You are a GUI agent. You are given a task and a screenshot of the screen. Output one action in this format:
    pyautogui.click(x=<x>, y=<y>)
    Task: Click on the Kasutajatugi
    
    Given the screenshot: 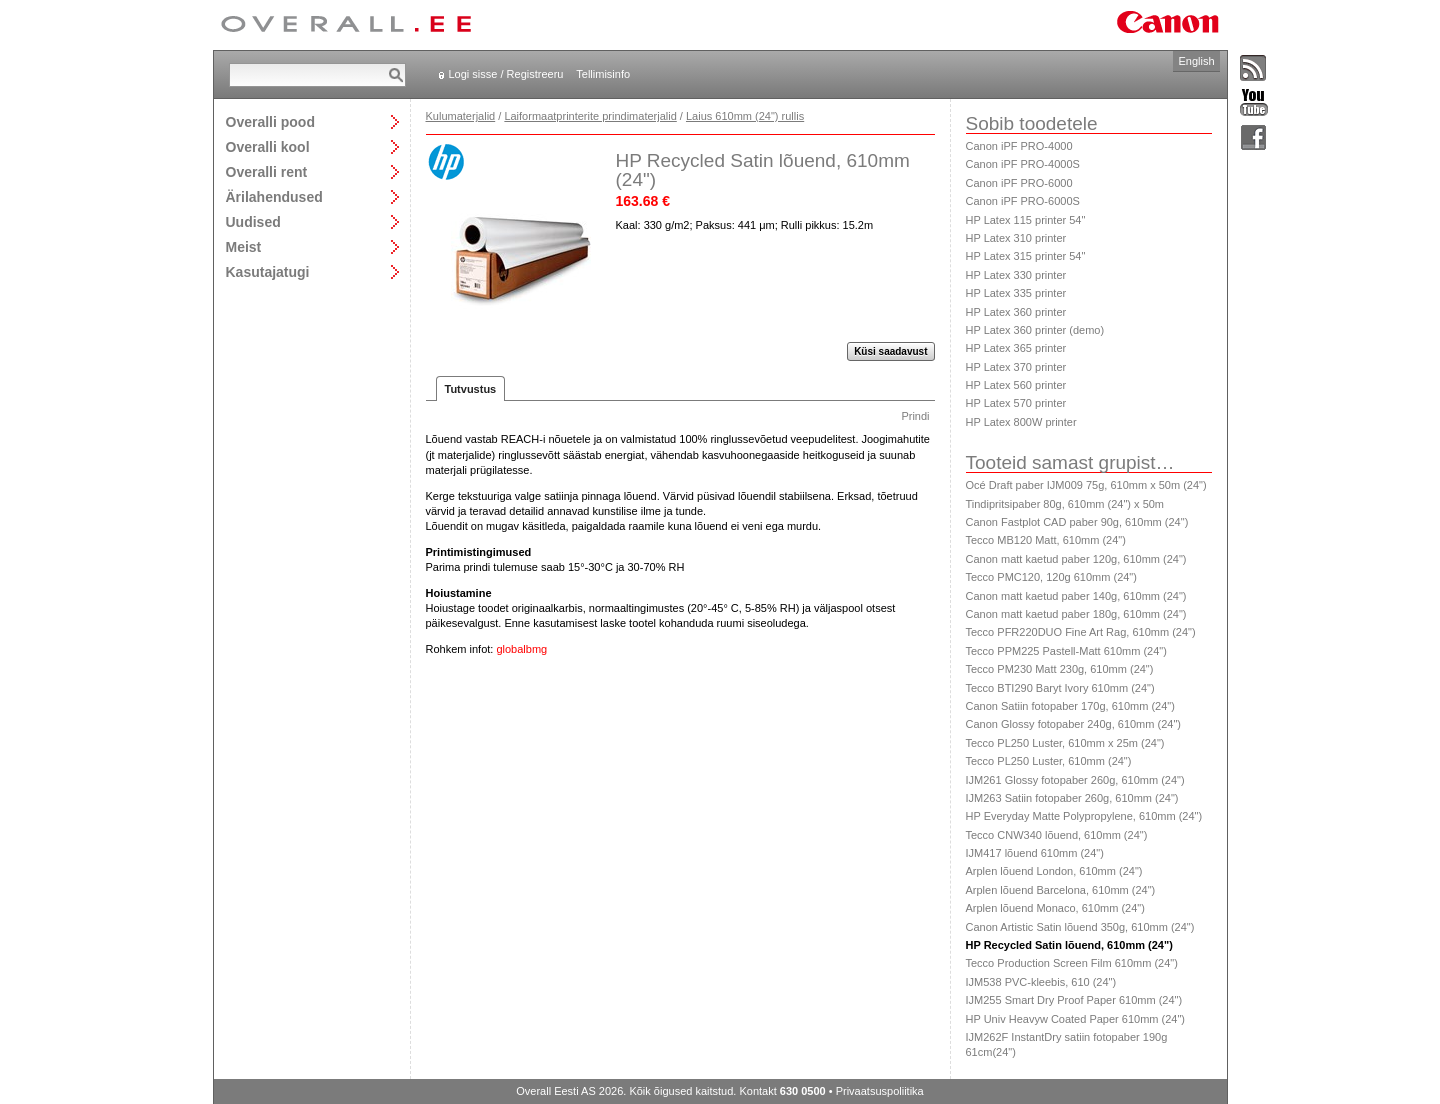 What is the action you would take?
    pyautogui.click(x=268, y=271)
    